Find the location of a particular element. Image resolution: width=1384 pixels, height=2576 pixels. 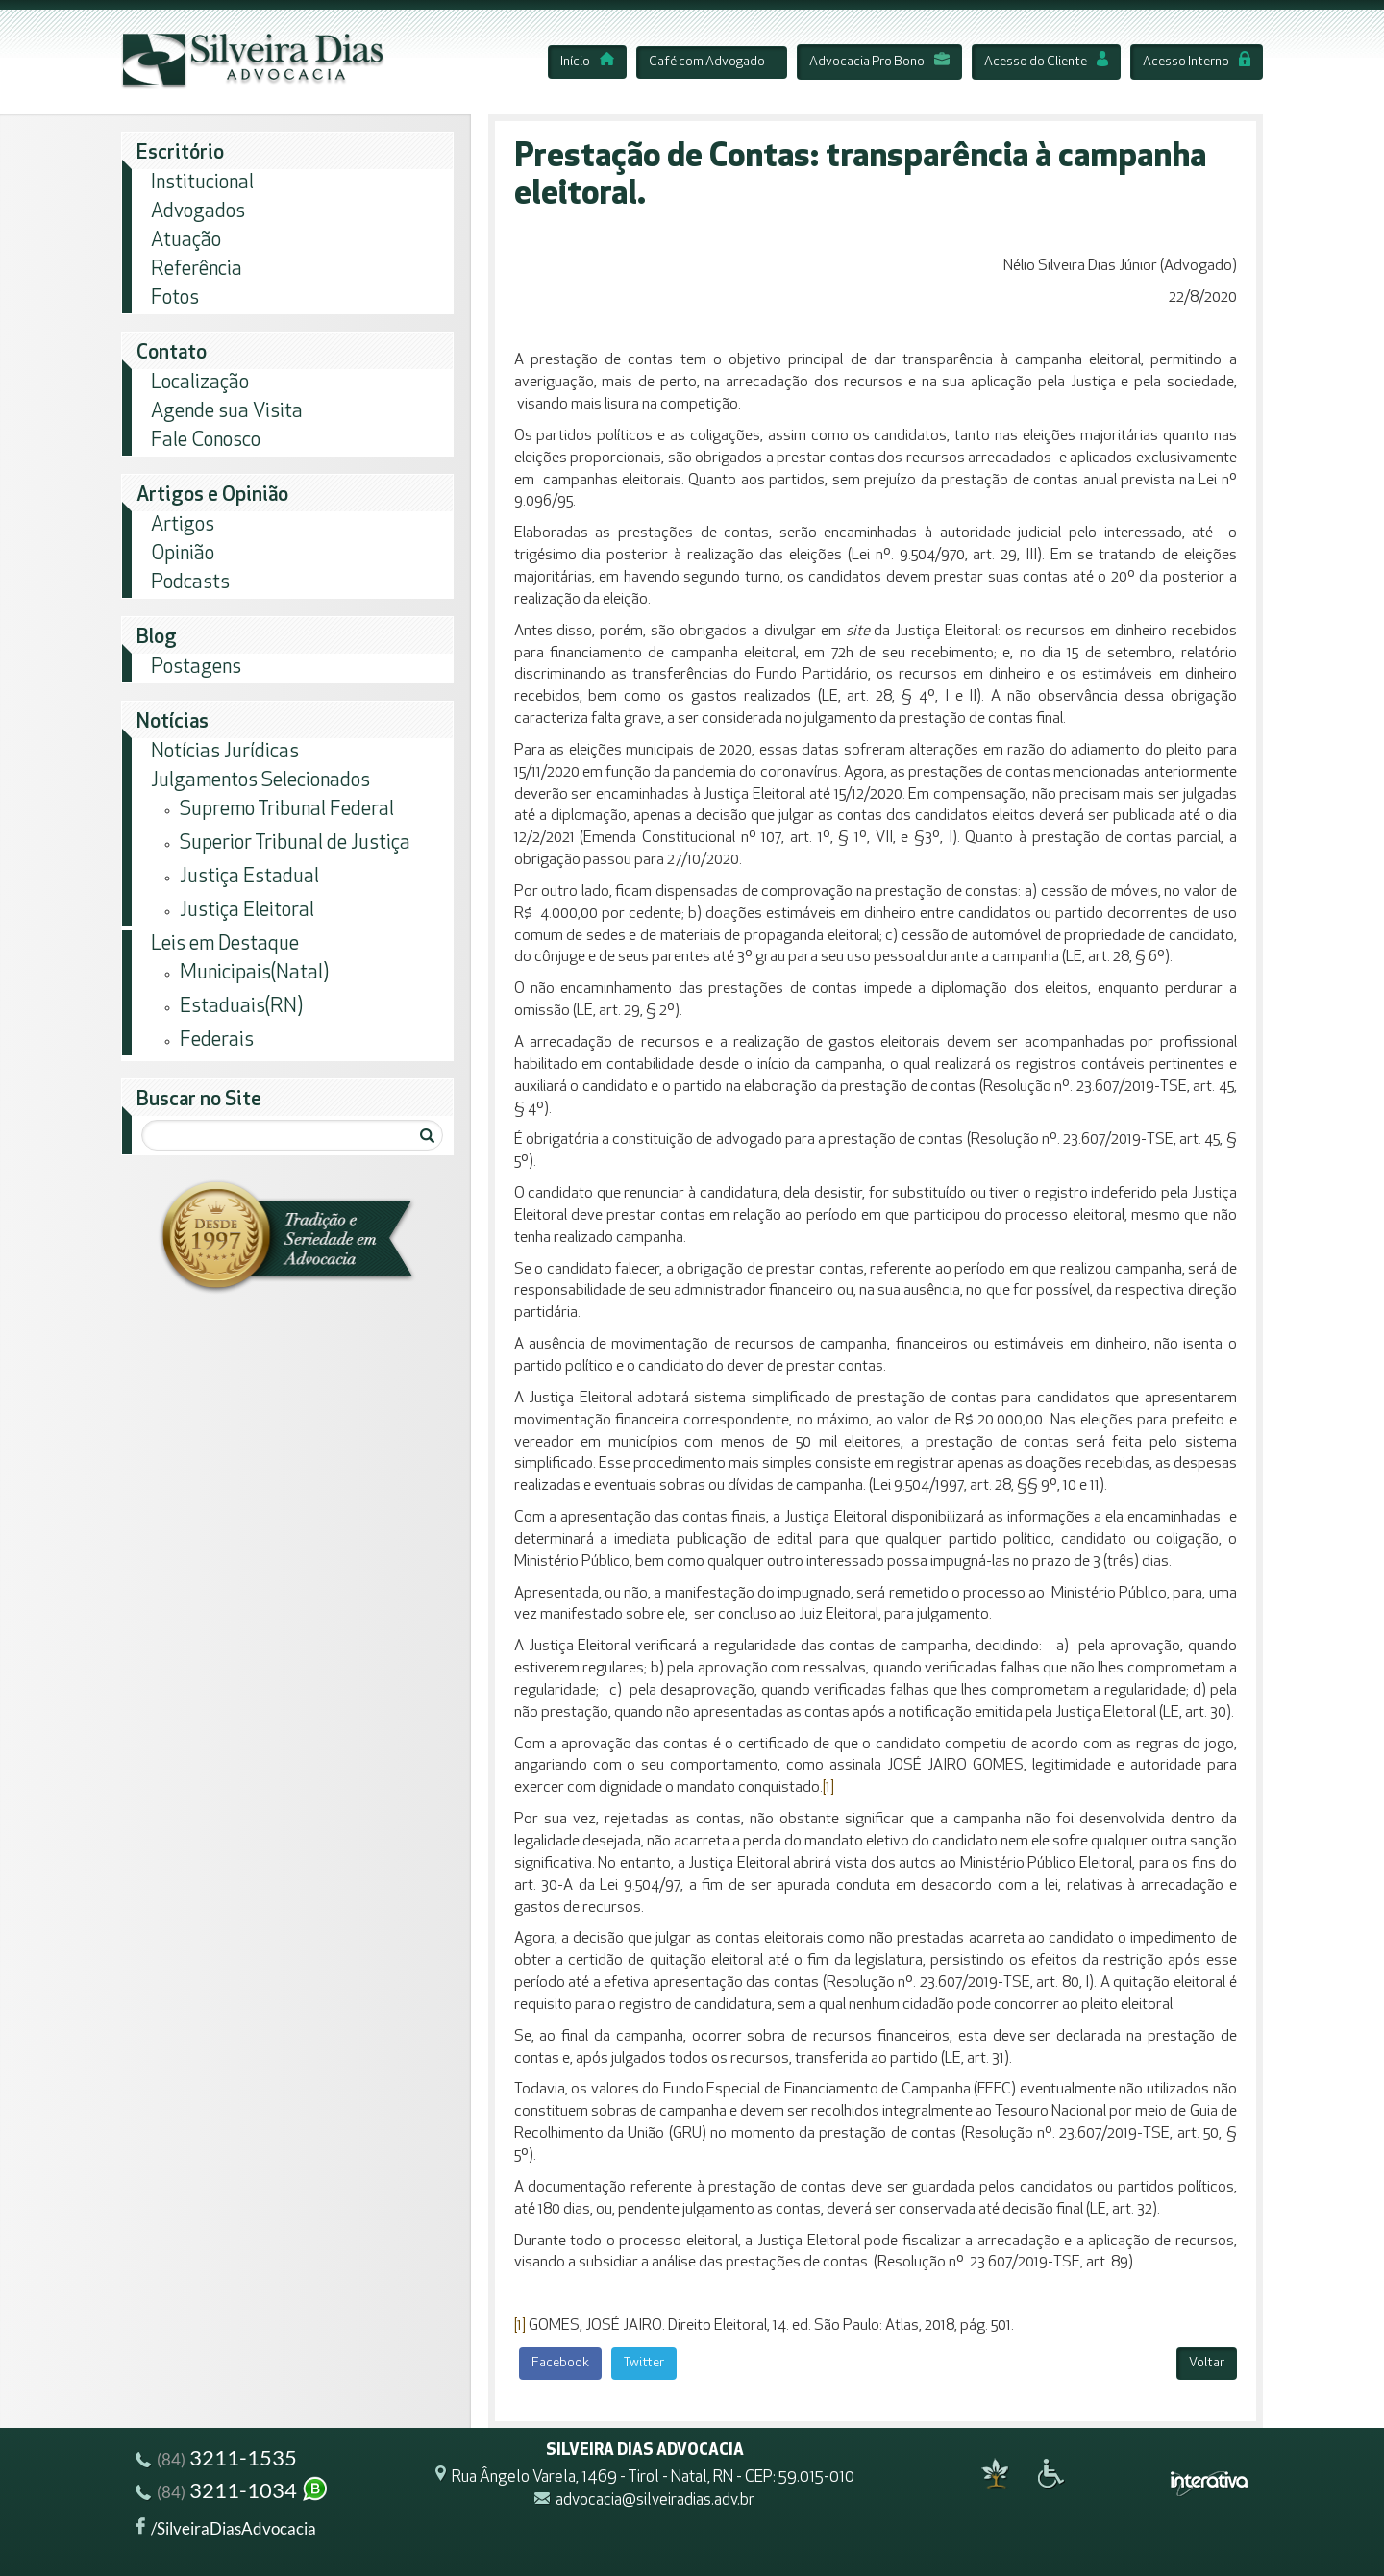

Supremo Tribunal Federal is located at coordinates (287, 810).